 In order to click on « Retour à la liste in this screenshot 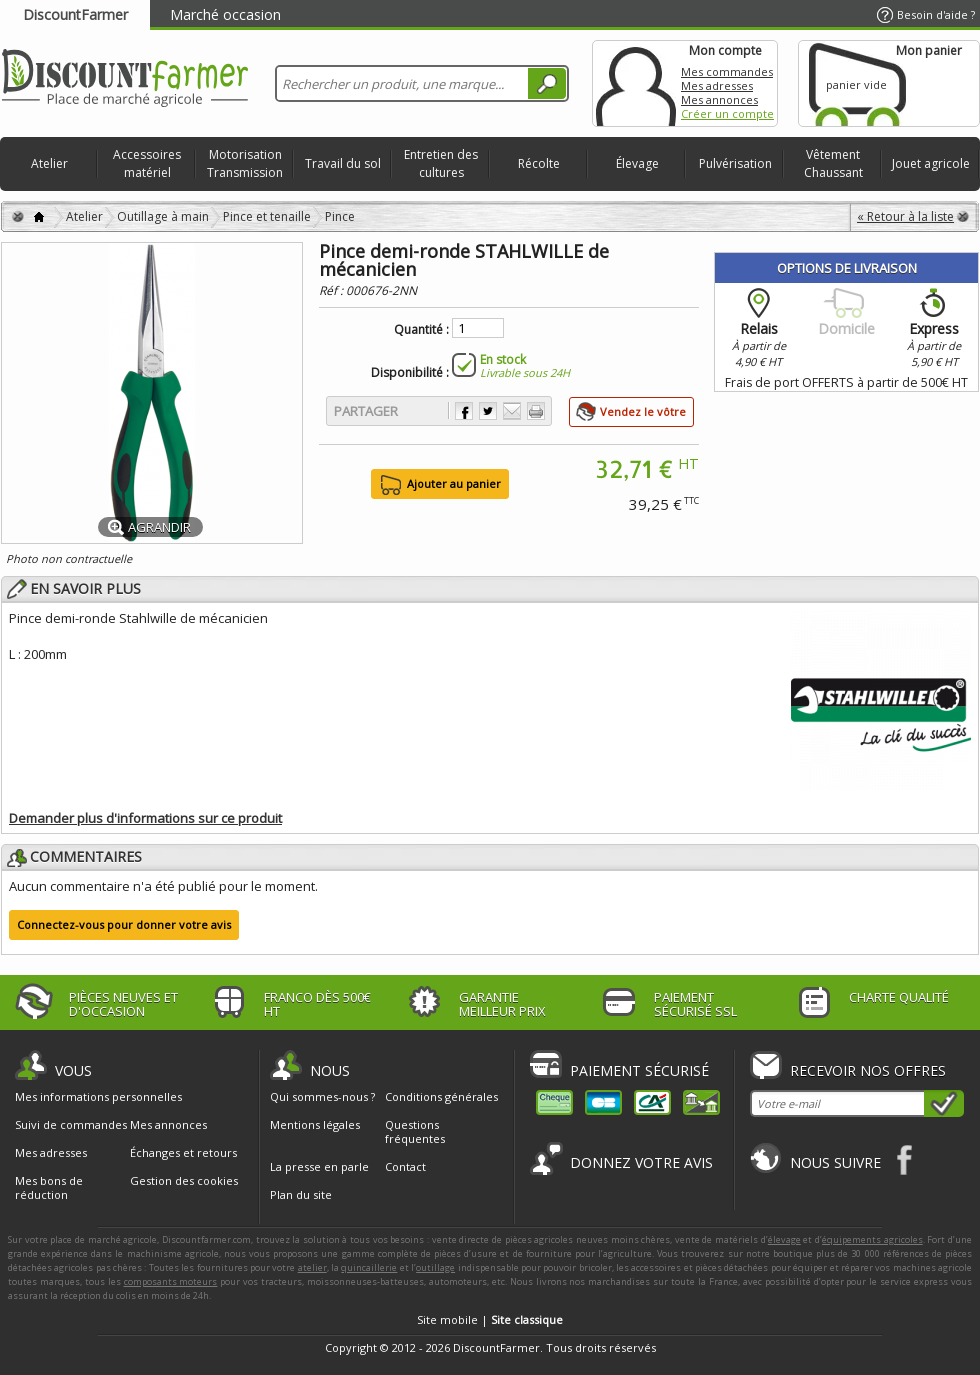, I will do `click(905, 216)`.